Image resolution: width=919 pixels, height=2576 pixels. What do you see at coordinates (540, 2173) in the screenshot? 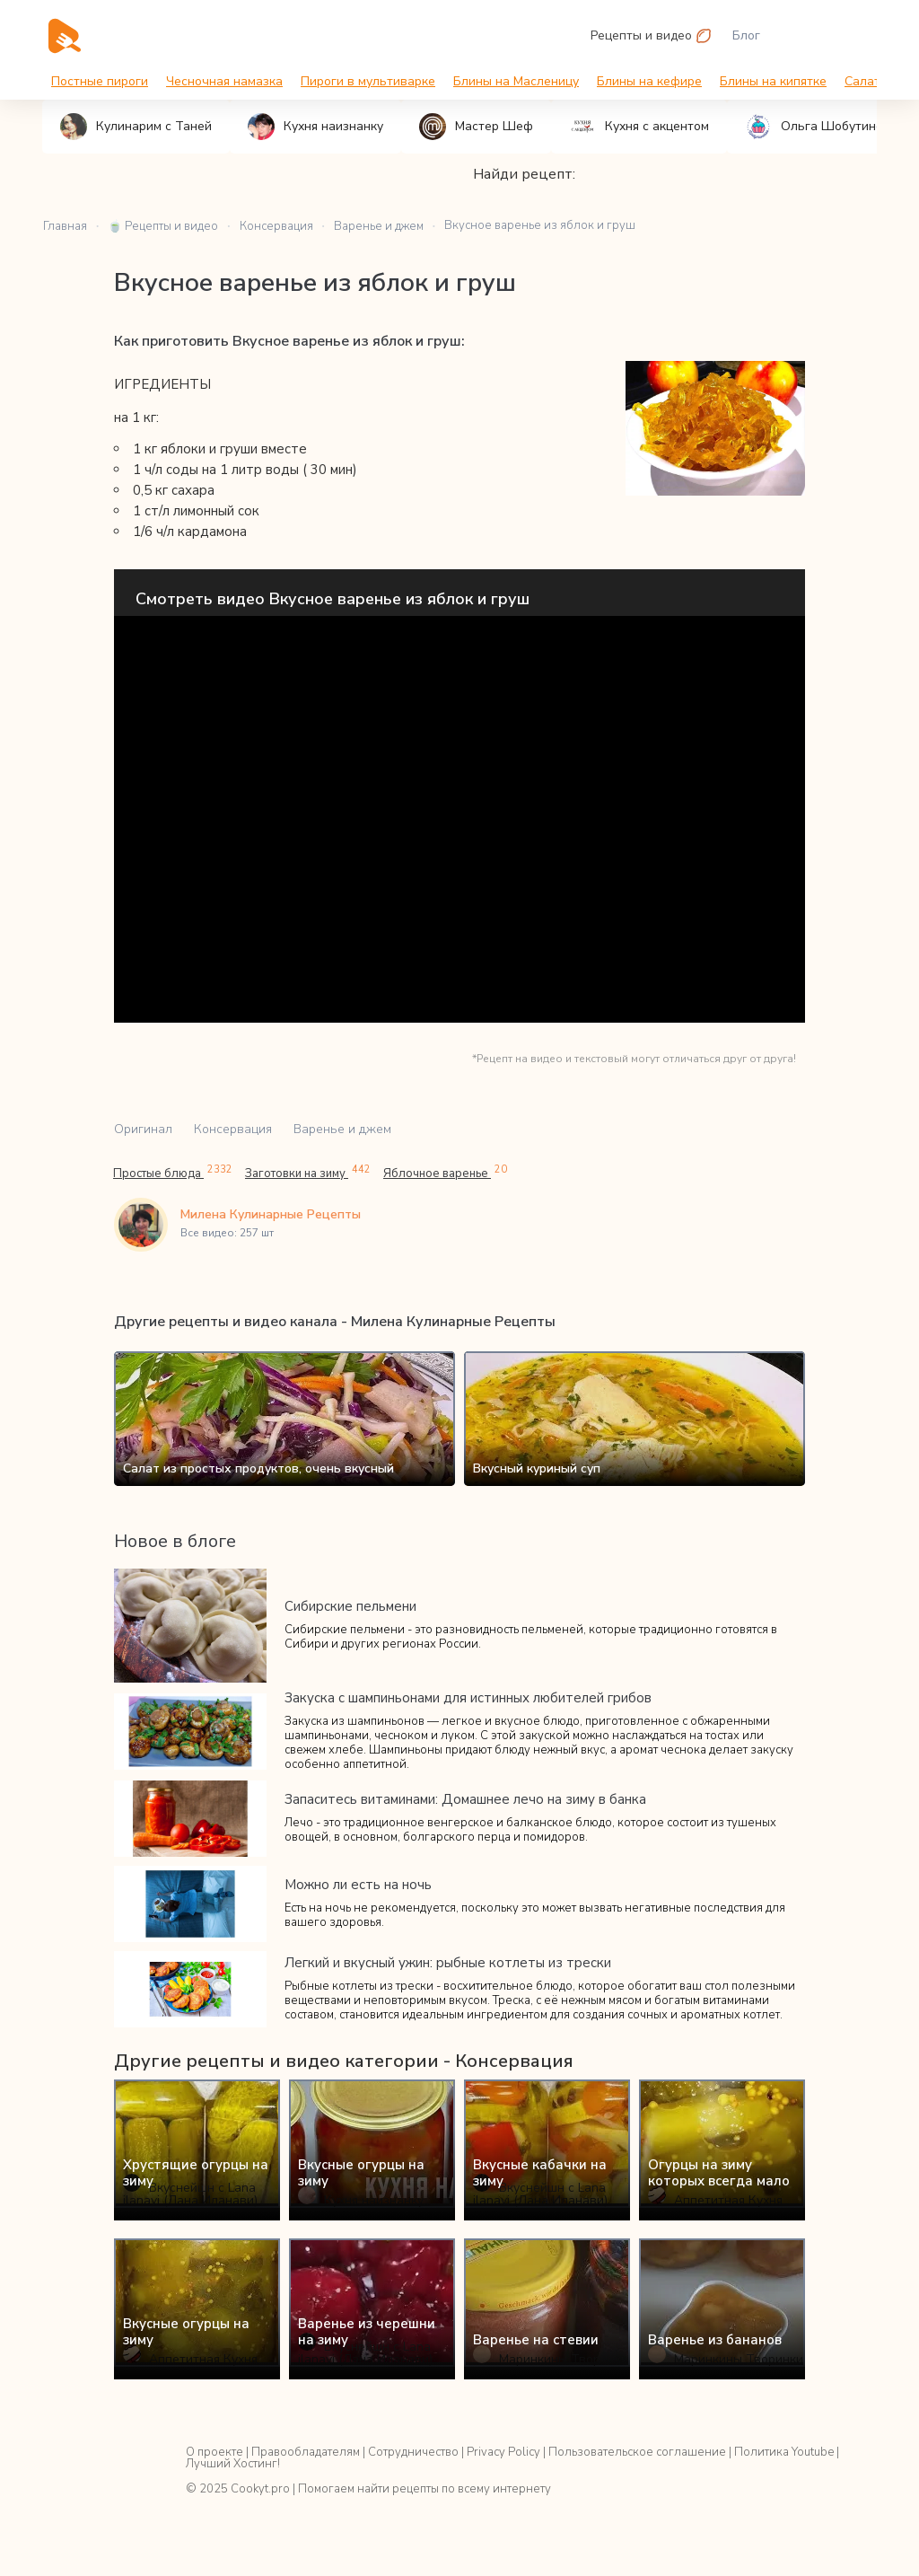
I see `Вкусные кабачки на зиму` at bounding box center [540, 2173].